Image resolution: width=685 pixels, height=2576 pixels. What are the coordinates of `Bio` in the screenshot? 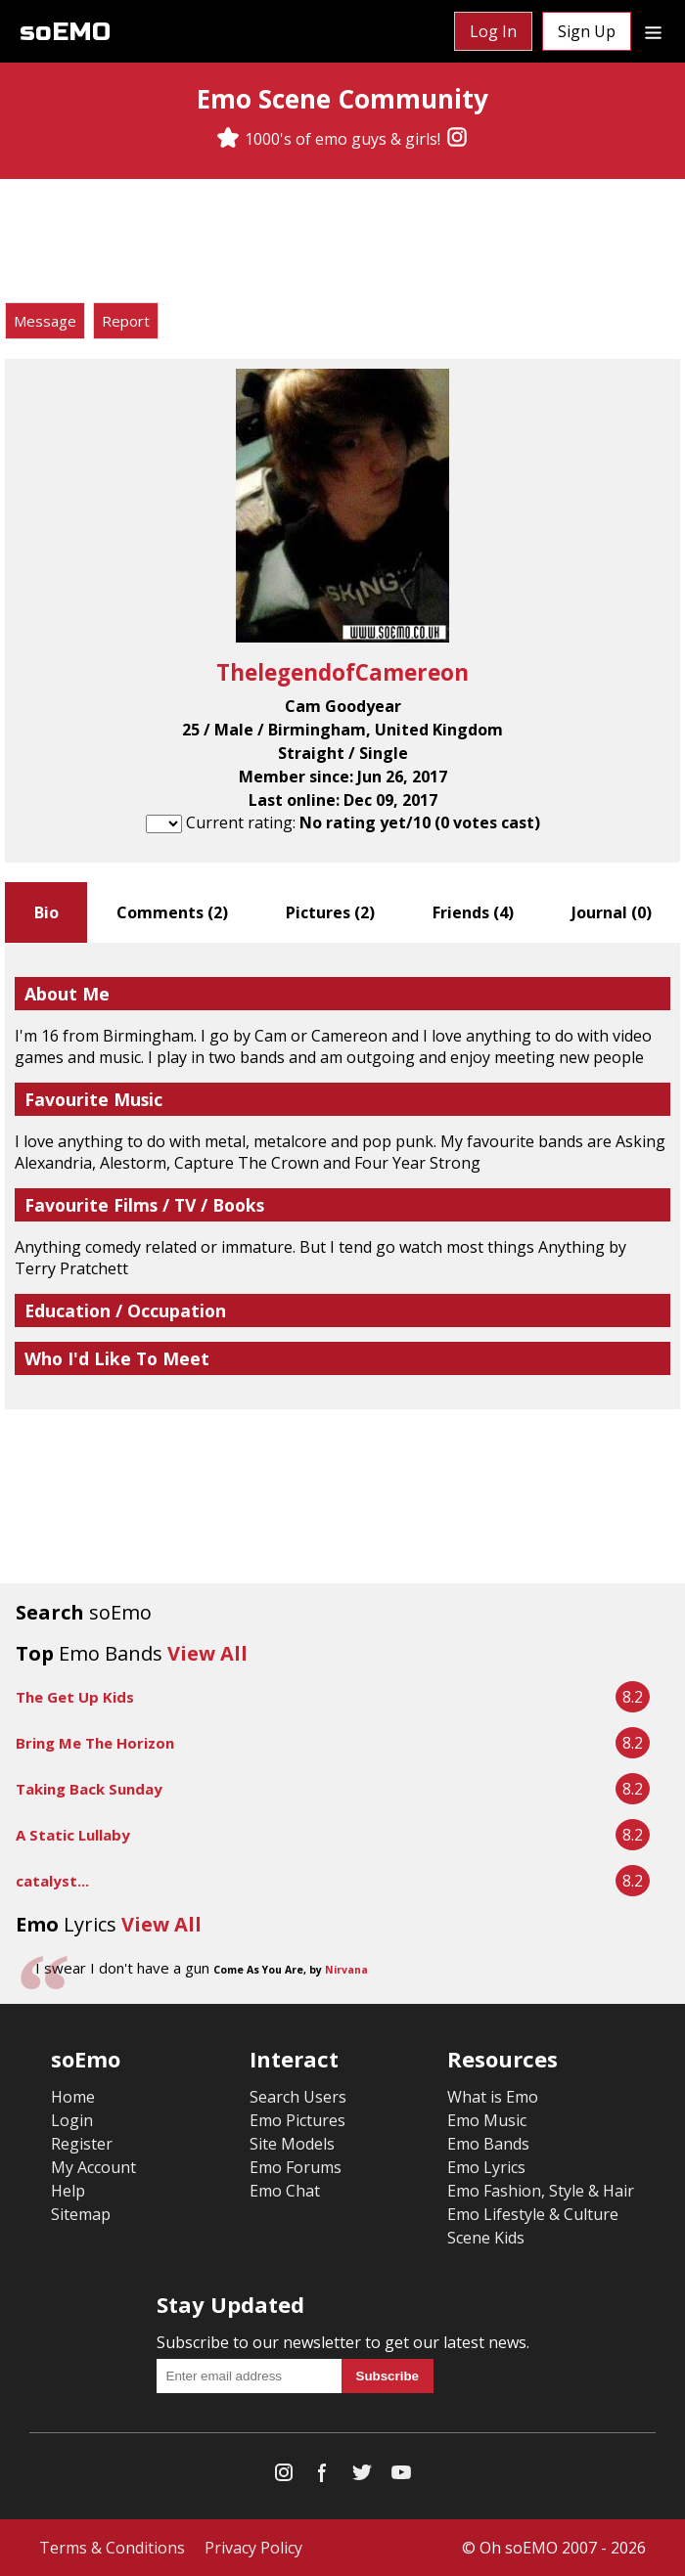 It's located at (46, 912).